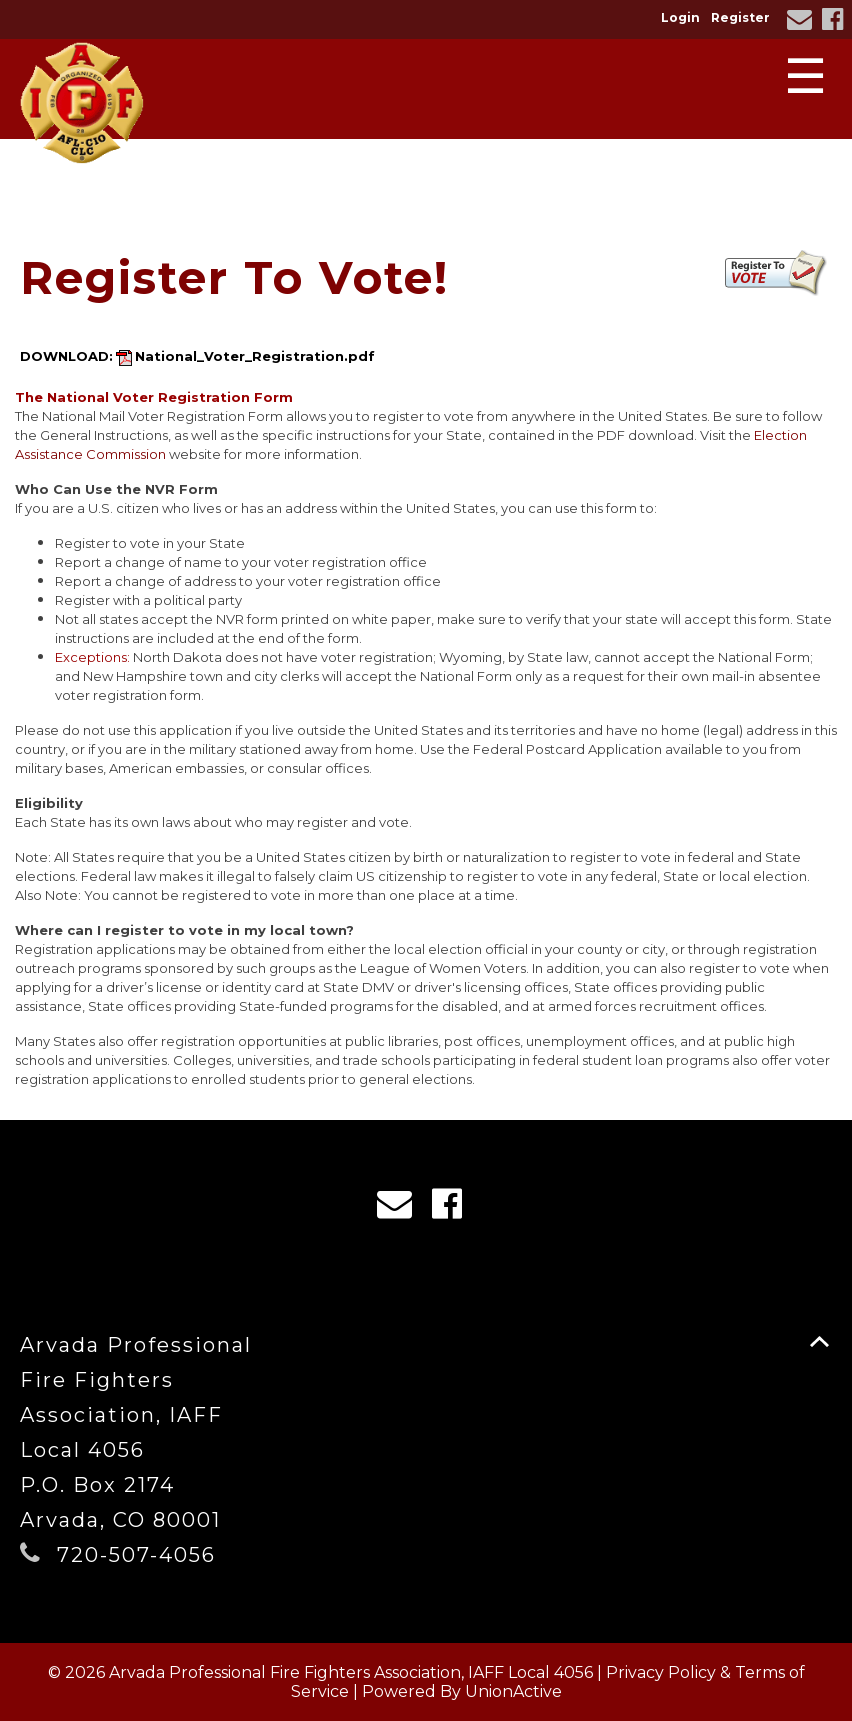  I want to click on UnionActive, so click(513, 1691).